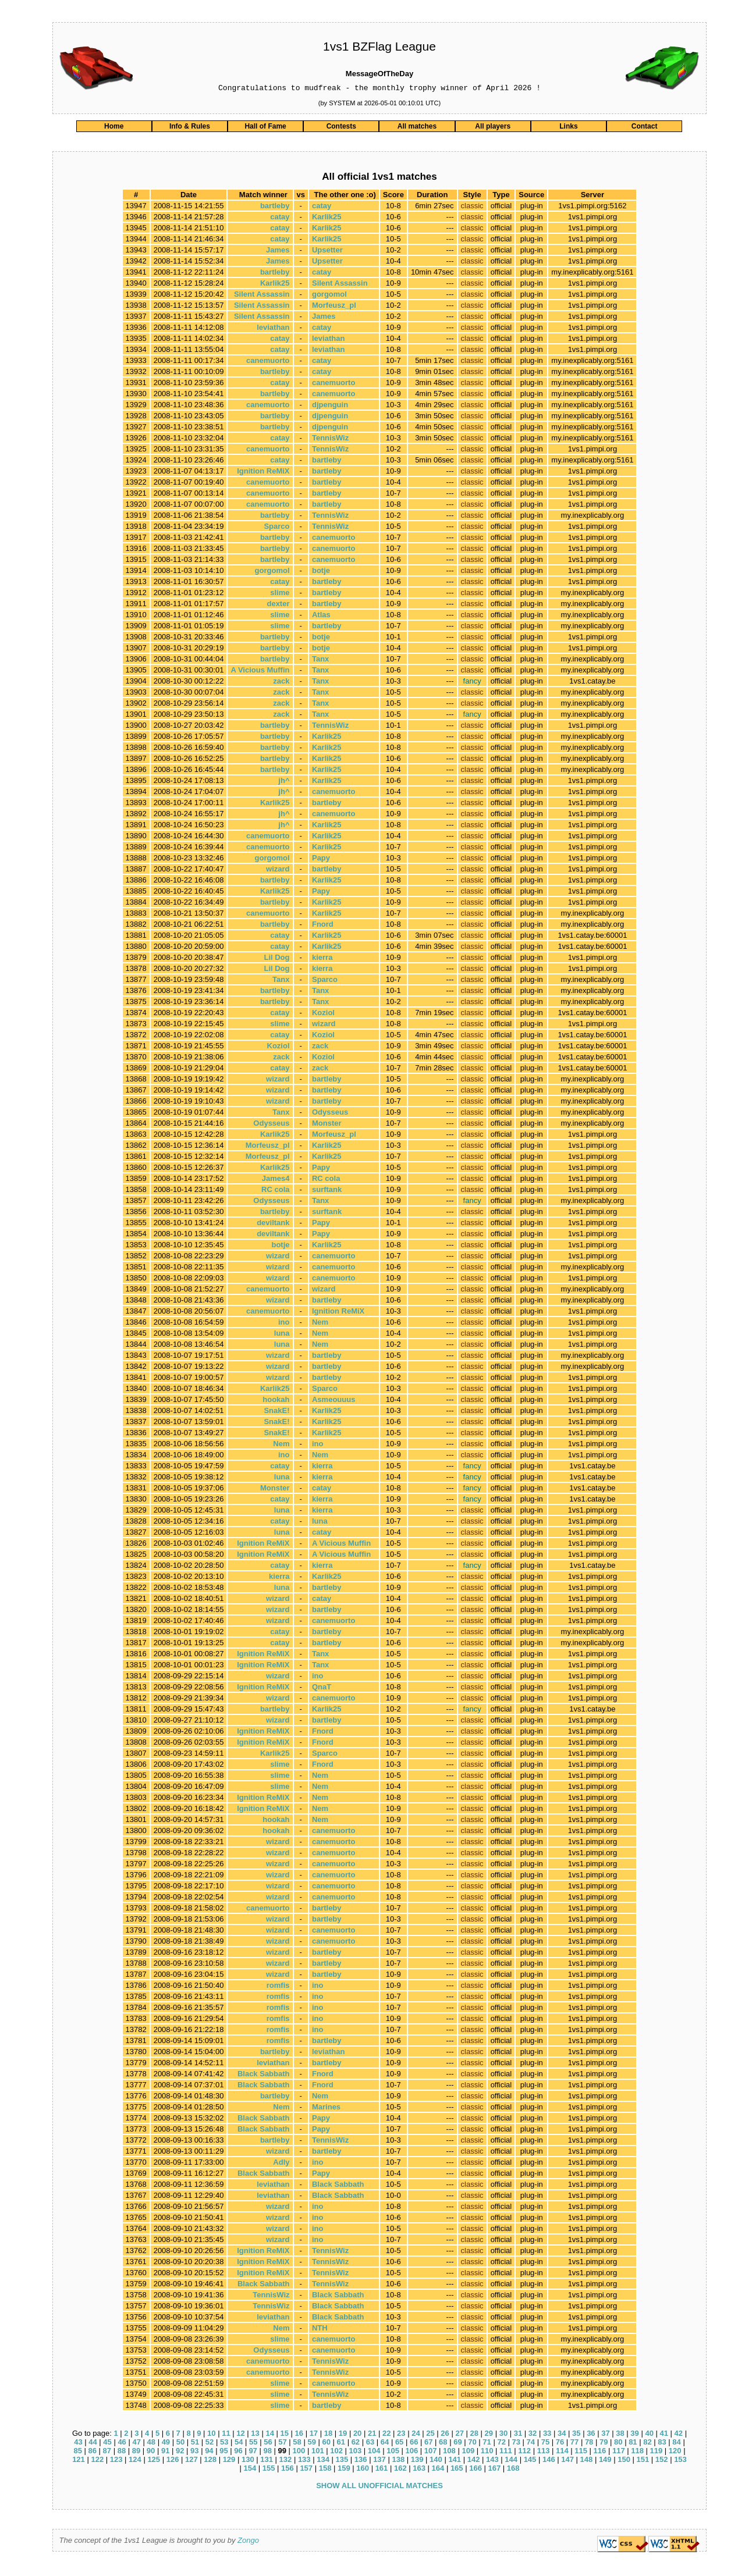  What do you see at coordinates (620, 2435) in the screenshot?
I see `38` at bounding box center [620, 2435].